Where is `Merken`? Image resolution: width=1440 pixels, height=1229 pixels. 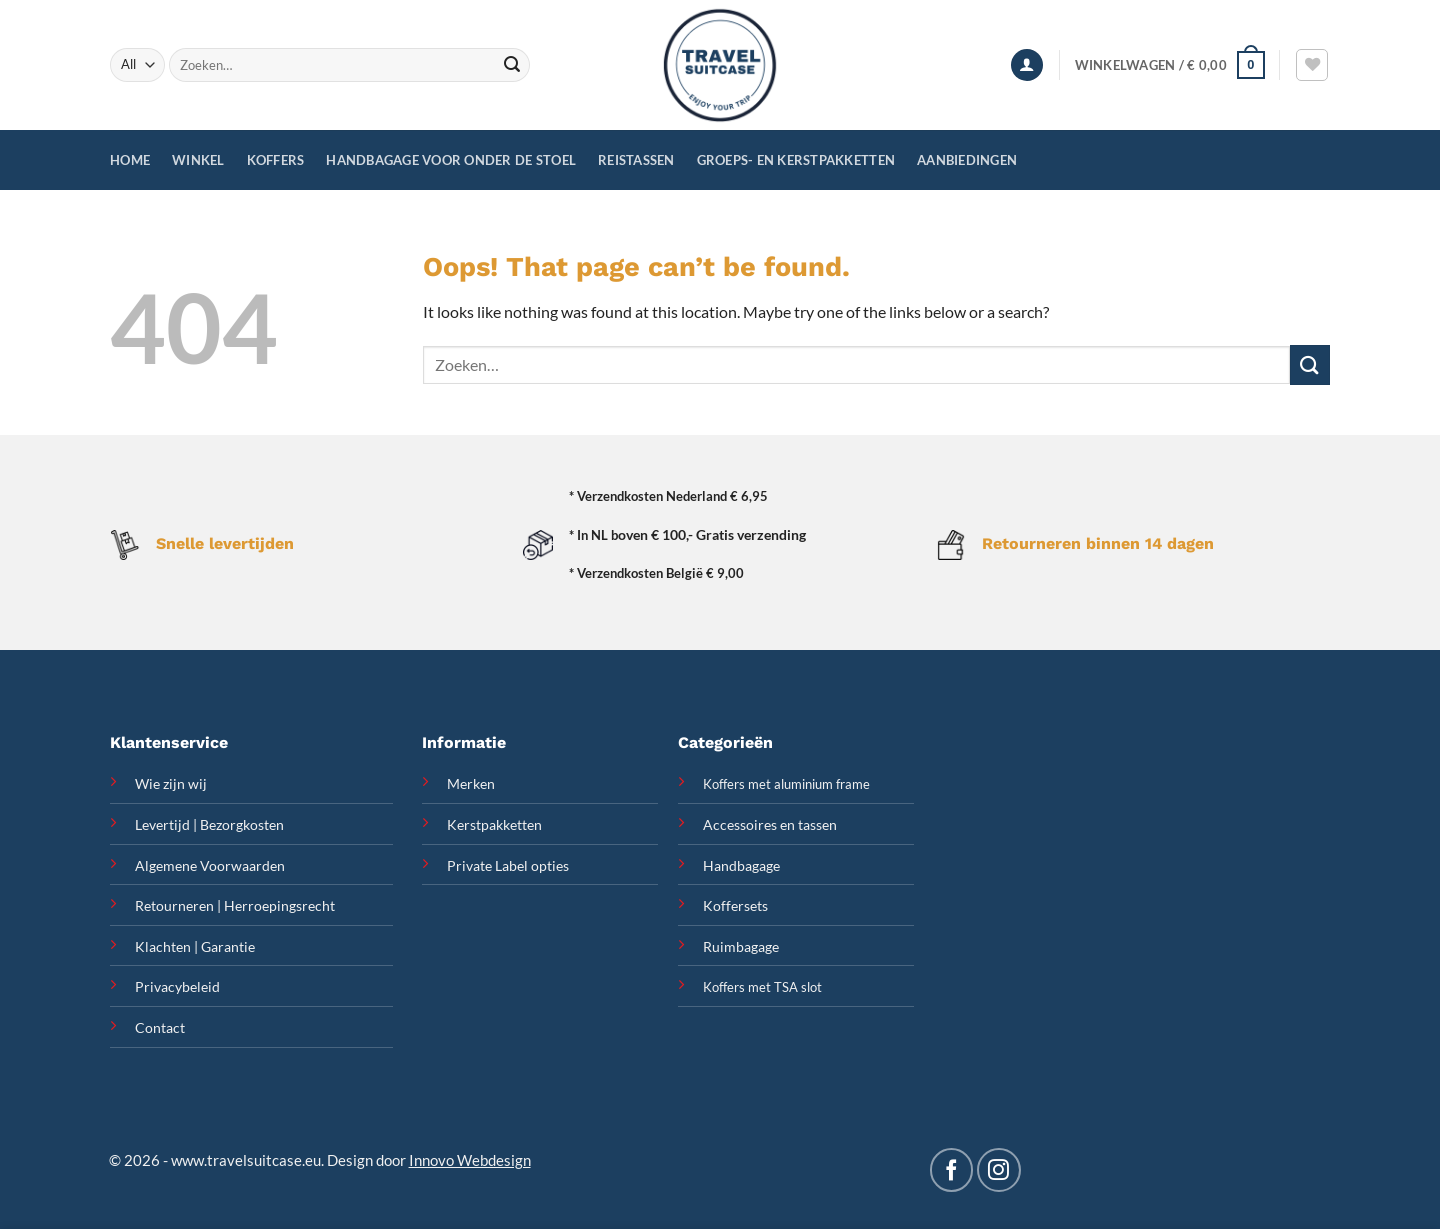 Merken is located at coordinates (471, 783).